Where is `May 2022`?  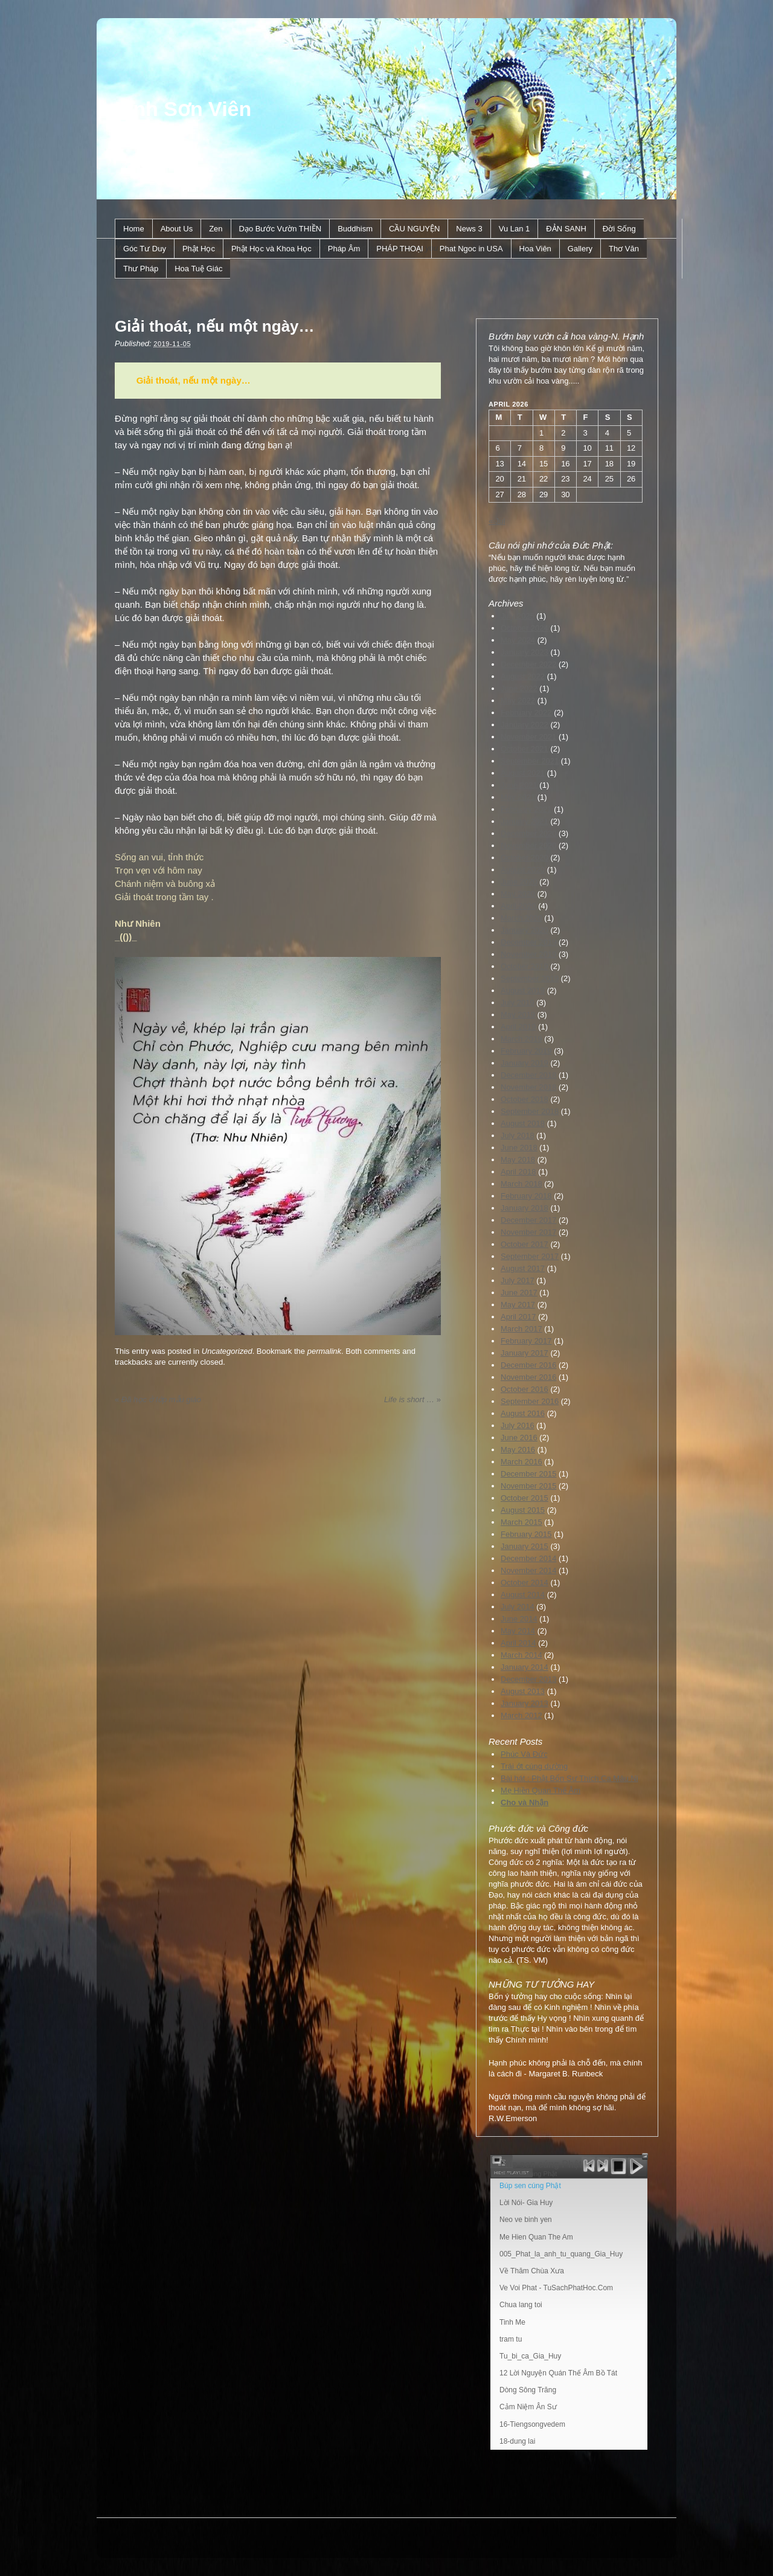
May 2022 is located at coordinates (518, 700).